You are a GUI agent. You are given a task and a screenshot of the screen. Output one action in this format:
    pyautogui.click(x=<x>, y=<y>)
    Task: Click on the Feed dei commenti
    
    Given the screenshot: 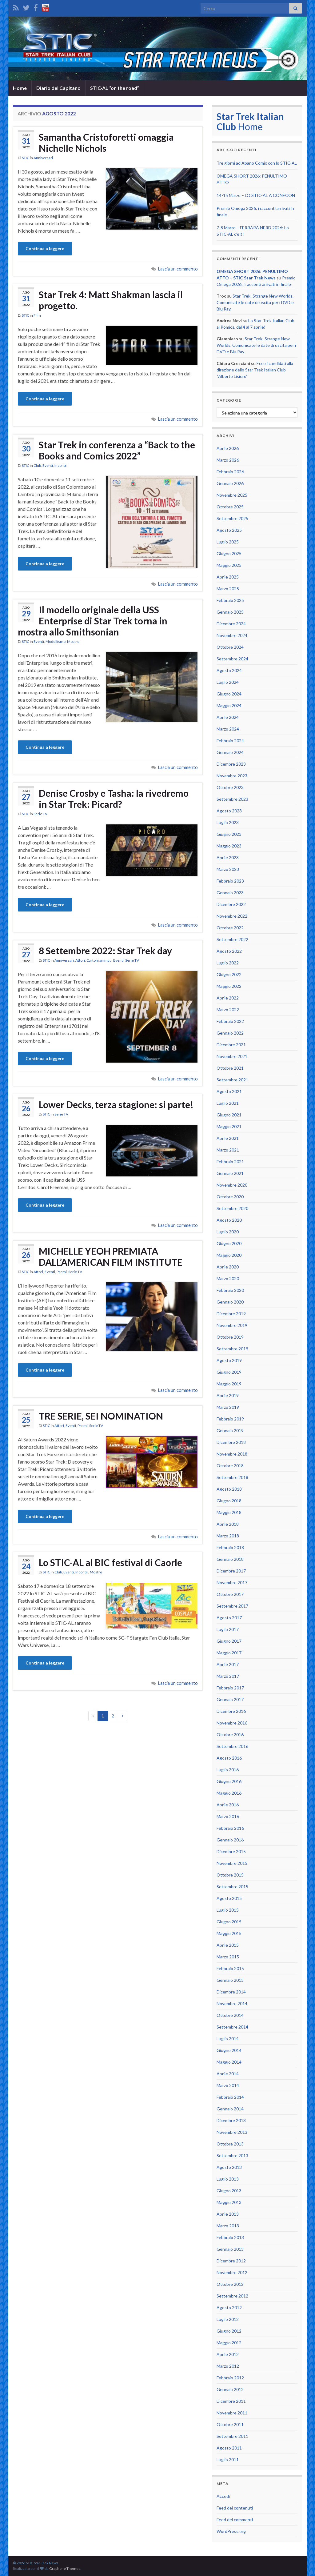 What is the action you would take?
    pyautogui.click(x=235, y=2519)
    